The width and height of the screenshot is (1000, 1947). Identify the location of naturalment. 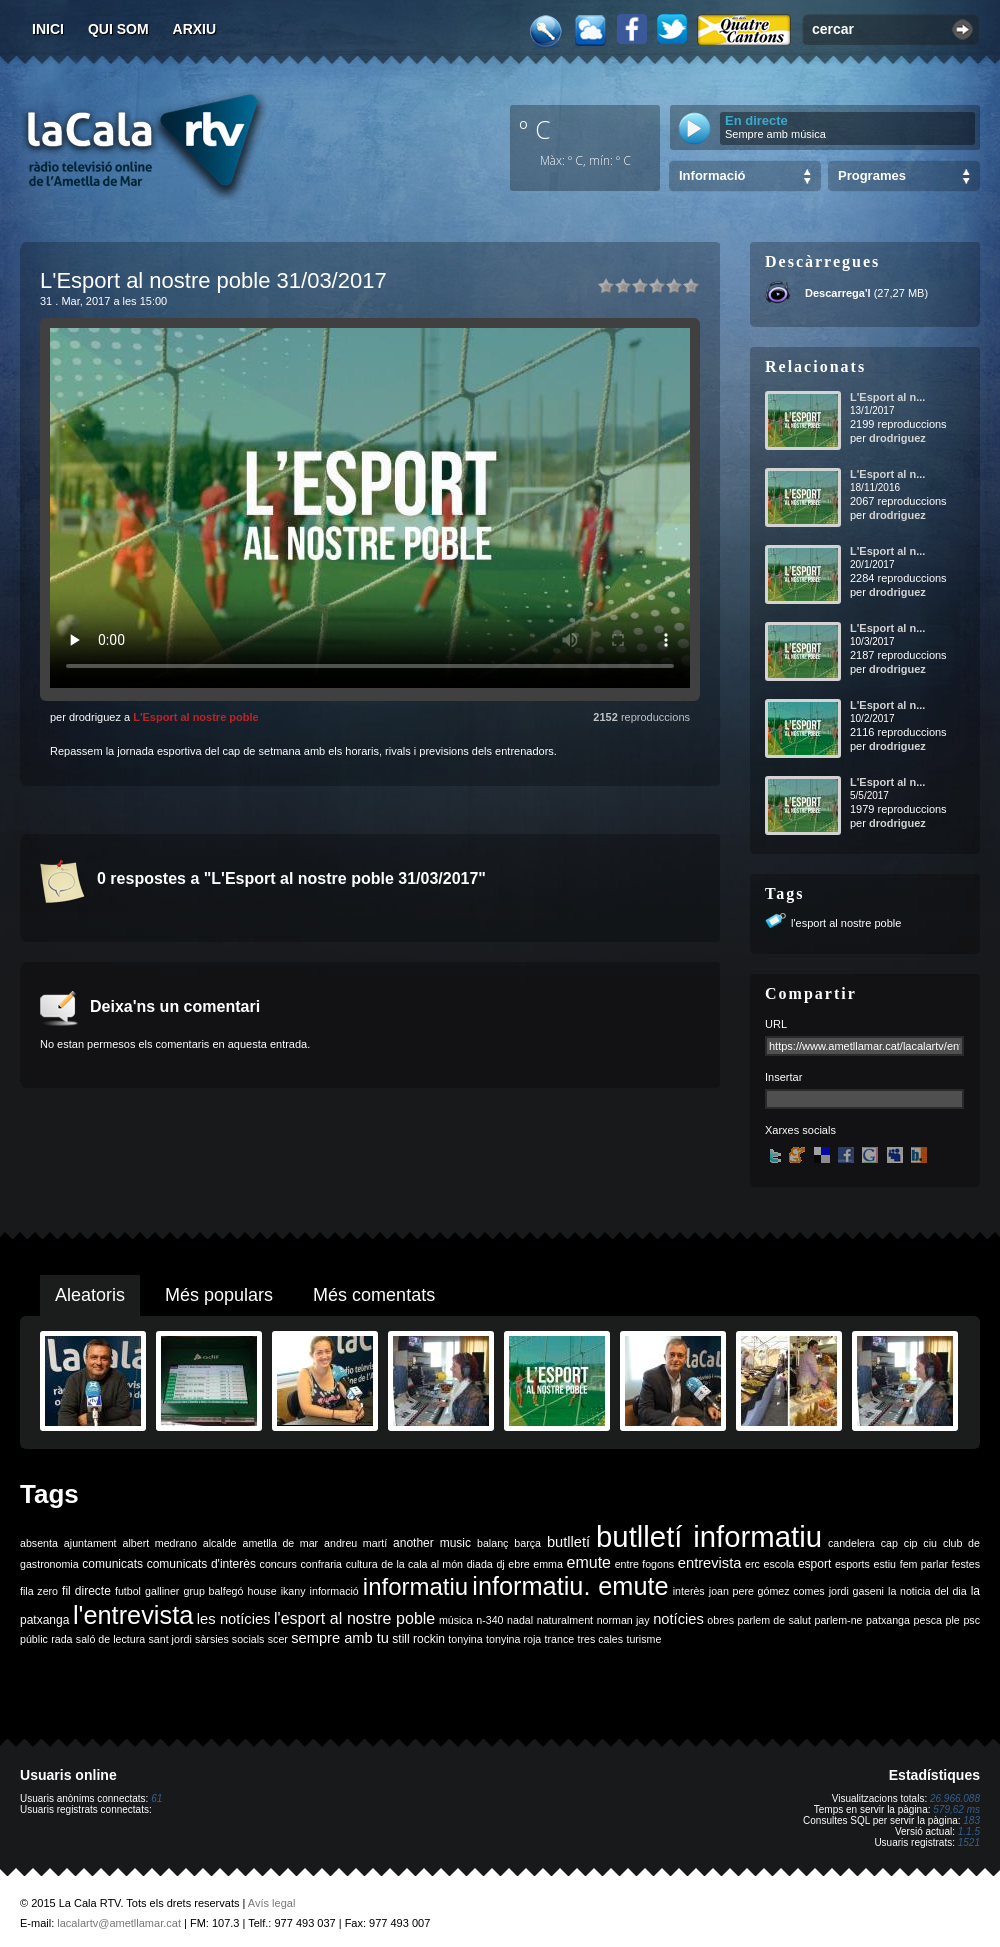
(565, 1620).